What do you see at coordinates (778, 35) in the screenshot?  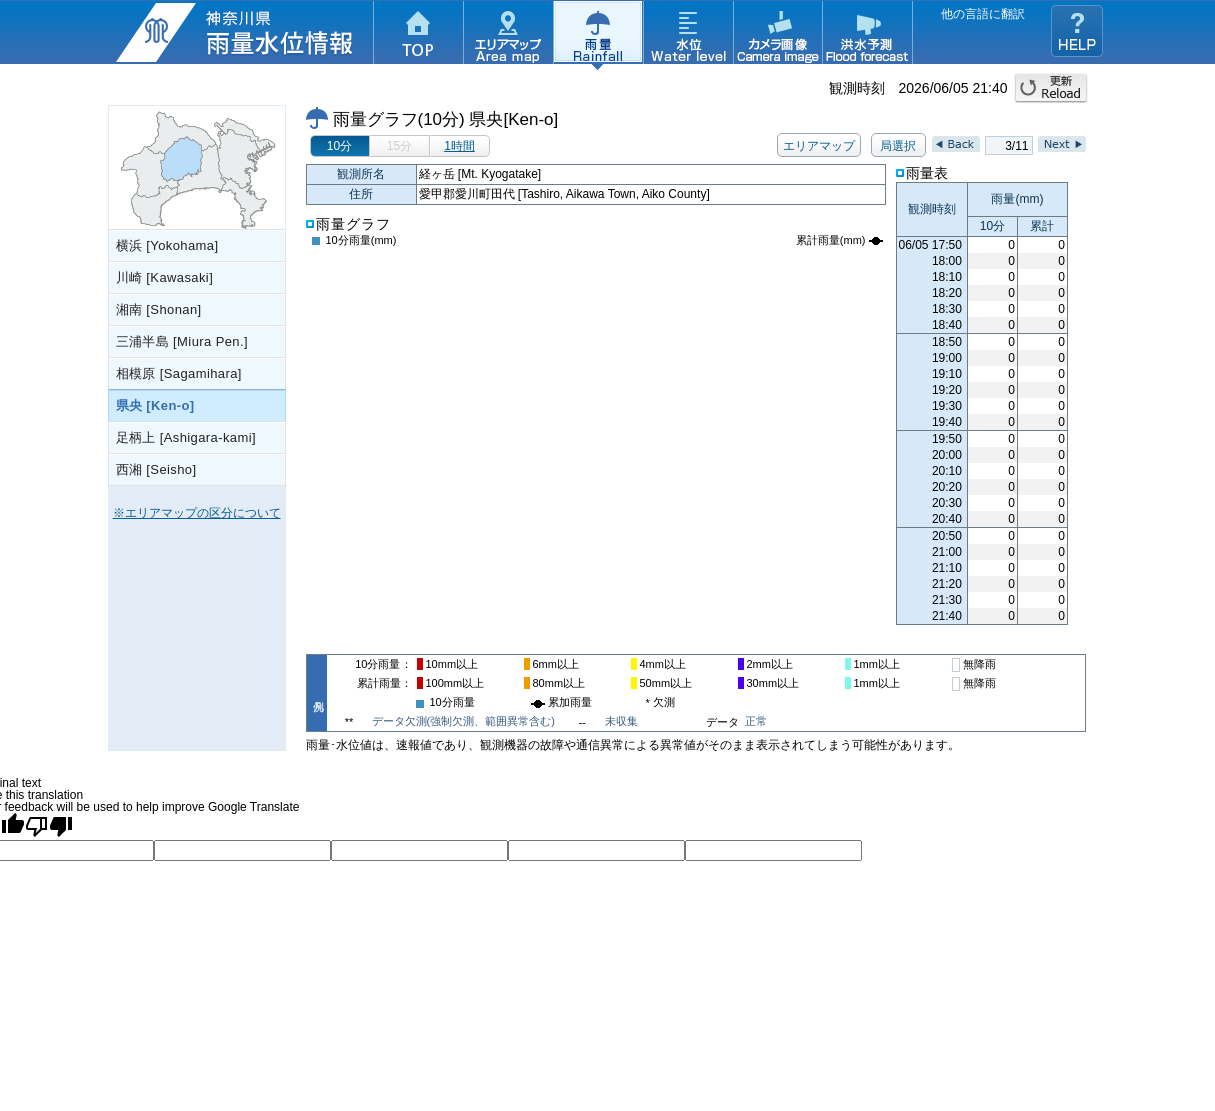 I see `カメラ` at bounding box center [778, 35].